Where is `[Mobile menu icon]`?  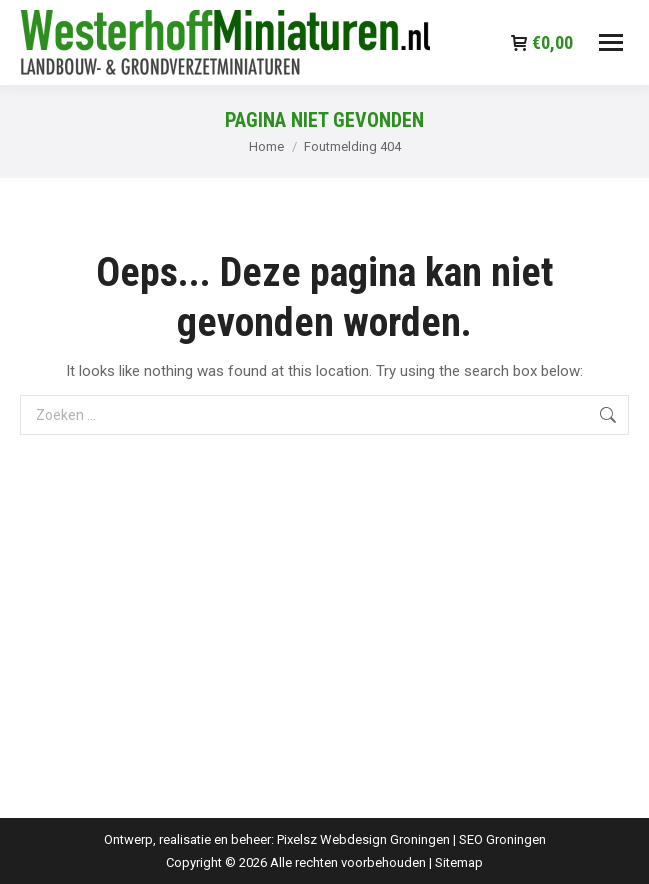 [Mobile menu icon] is located at coordinates (611, 42).